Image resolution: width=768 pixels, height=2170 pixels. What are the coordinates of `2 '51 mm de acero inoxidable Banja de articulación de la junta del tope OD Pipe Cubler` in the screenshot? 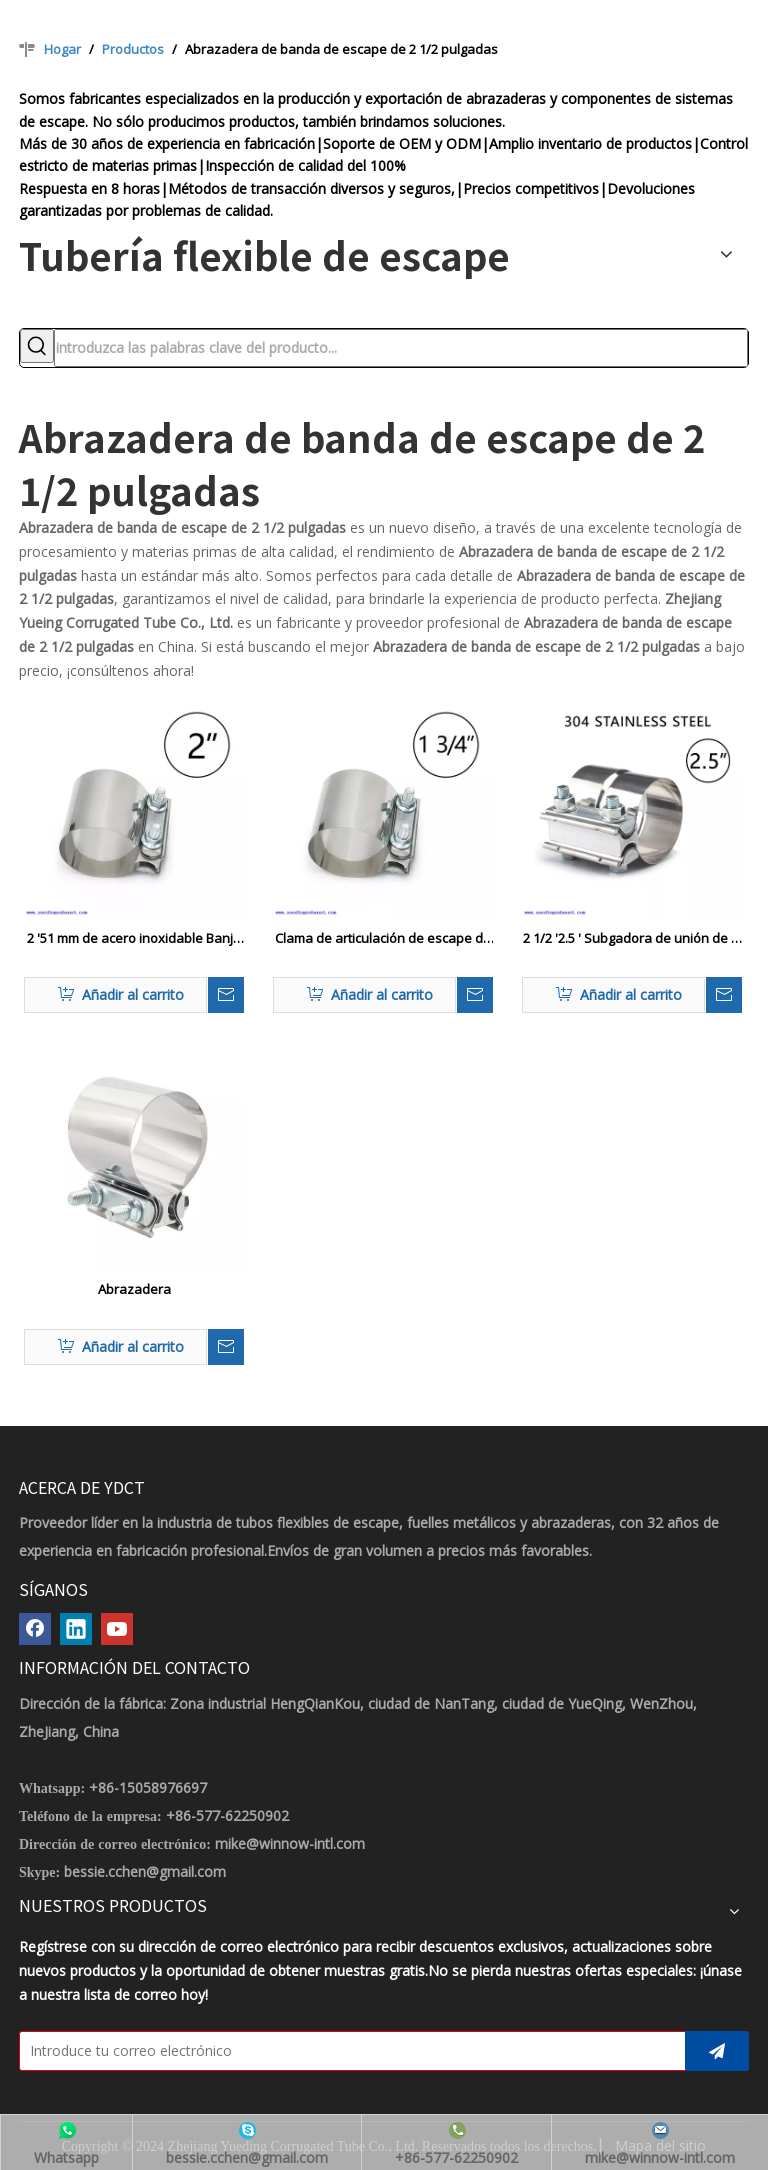 It's located at (134, 939).